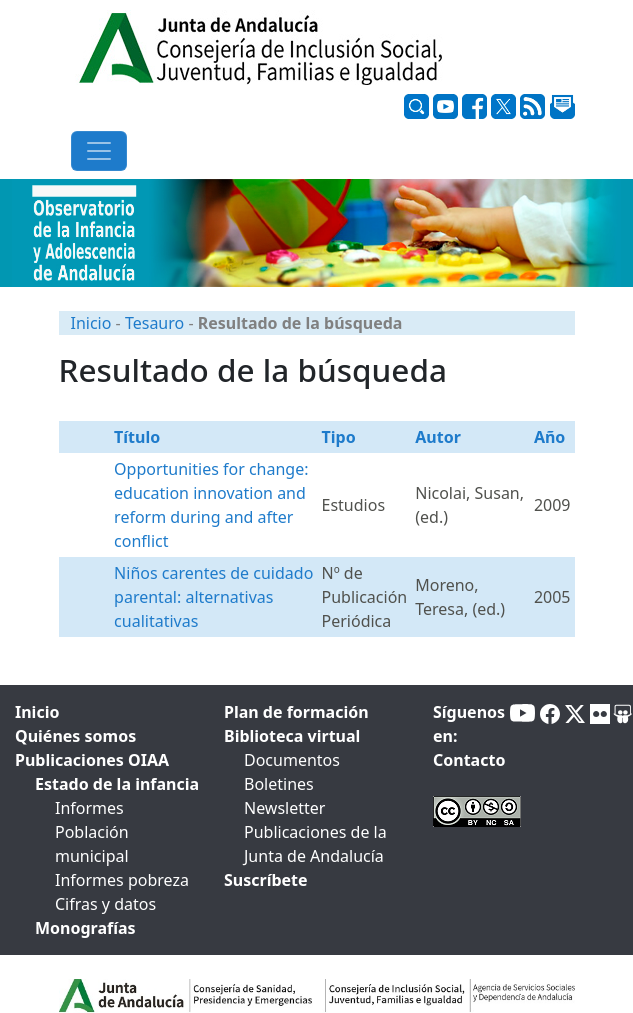 The image size is (633, 1013). What do you see at coordinates (292, 760) in the screenshot?
I see `Documentos` at bounding box center [292, 760].